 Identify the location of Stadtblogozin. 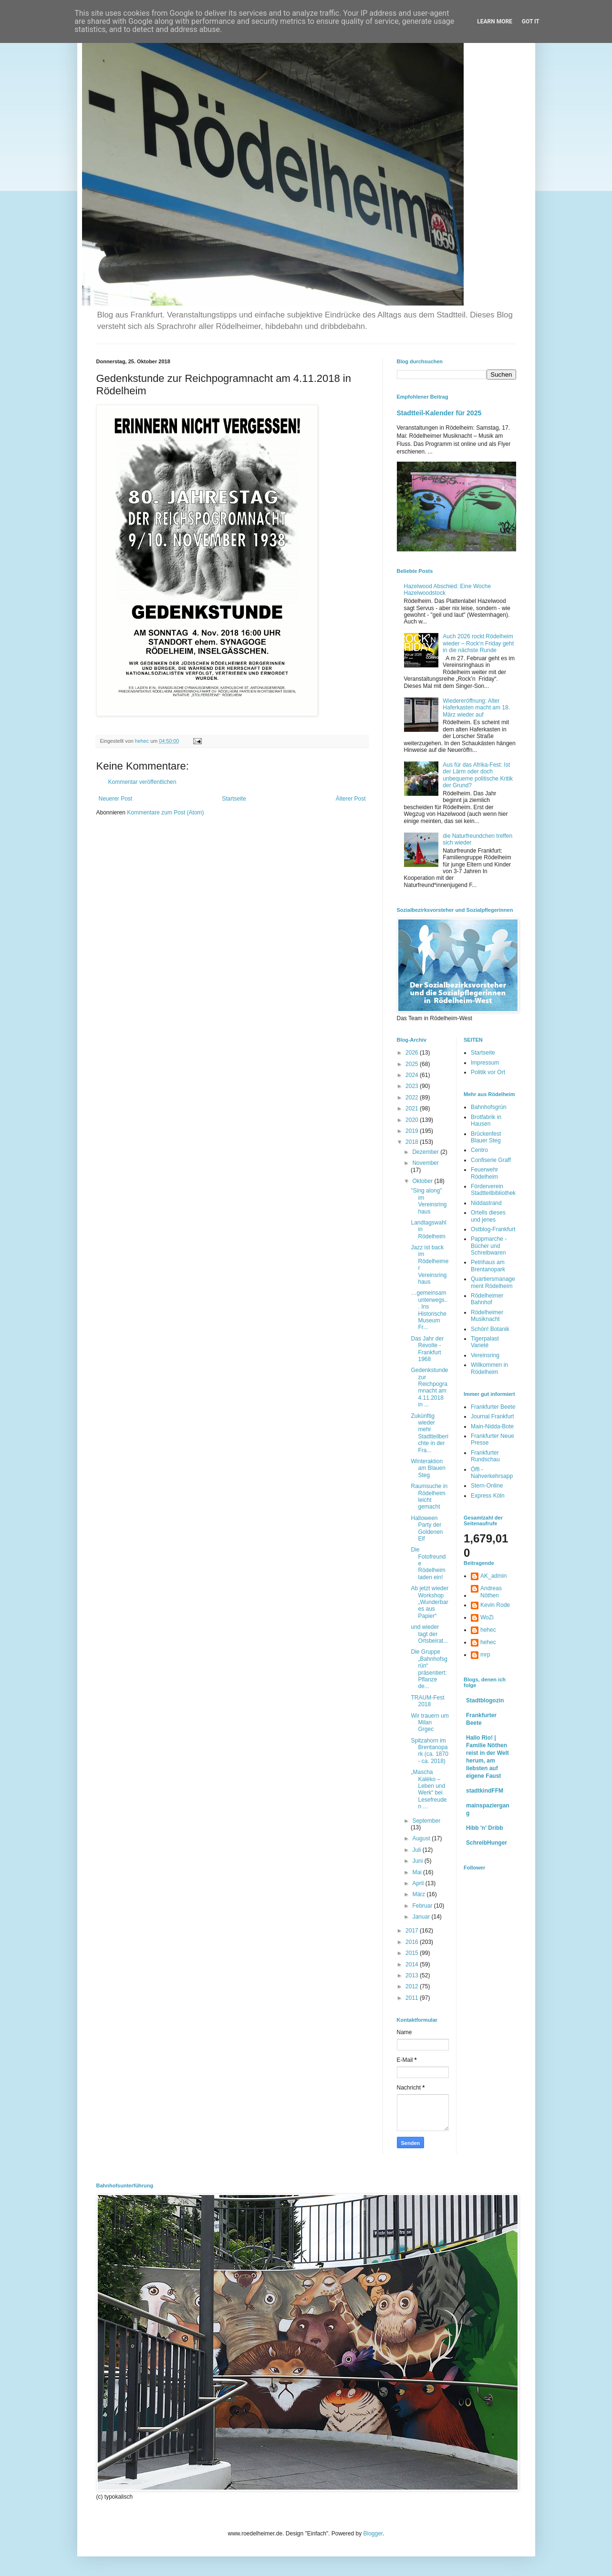
(485, 1700).